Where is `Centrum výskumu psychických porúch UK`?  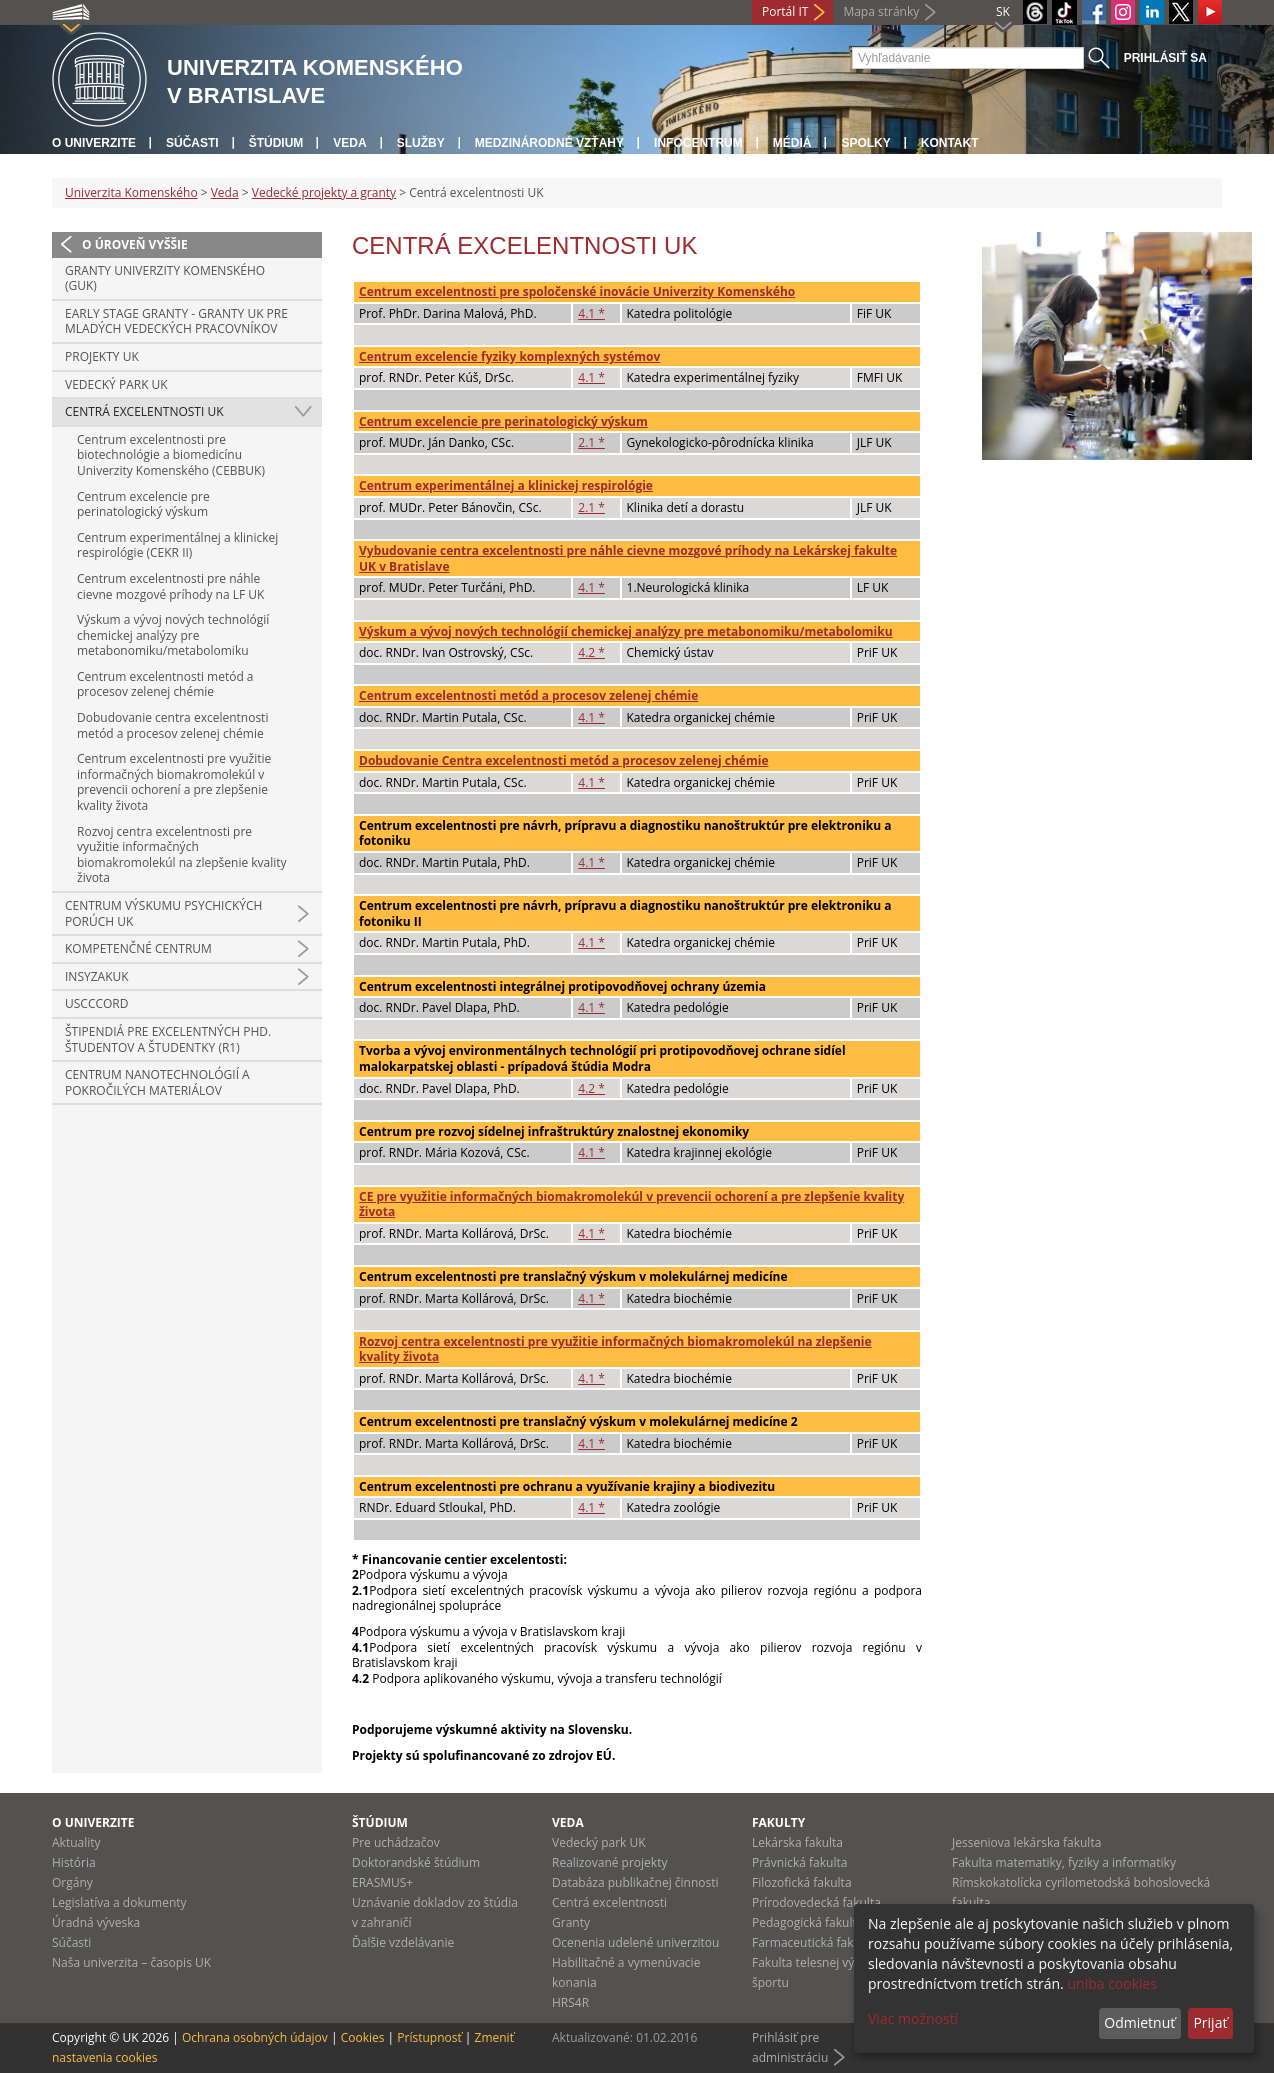 Centrum výskumu psychických porúch UK is located at coordinates (163, 913).